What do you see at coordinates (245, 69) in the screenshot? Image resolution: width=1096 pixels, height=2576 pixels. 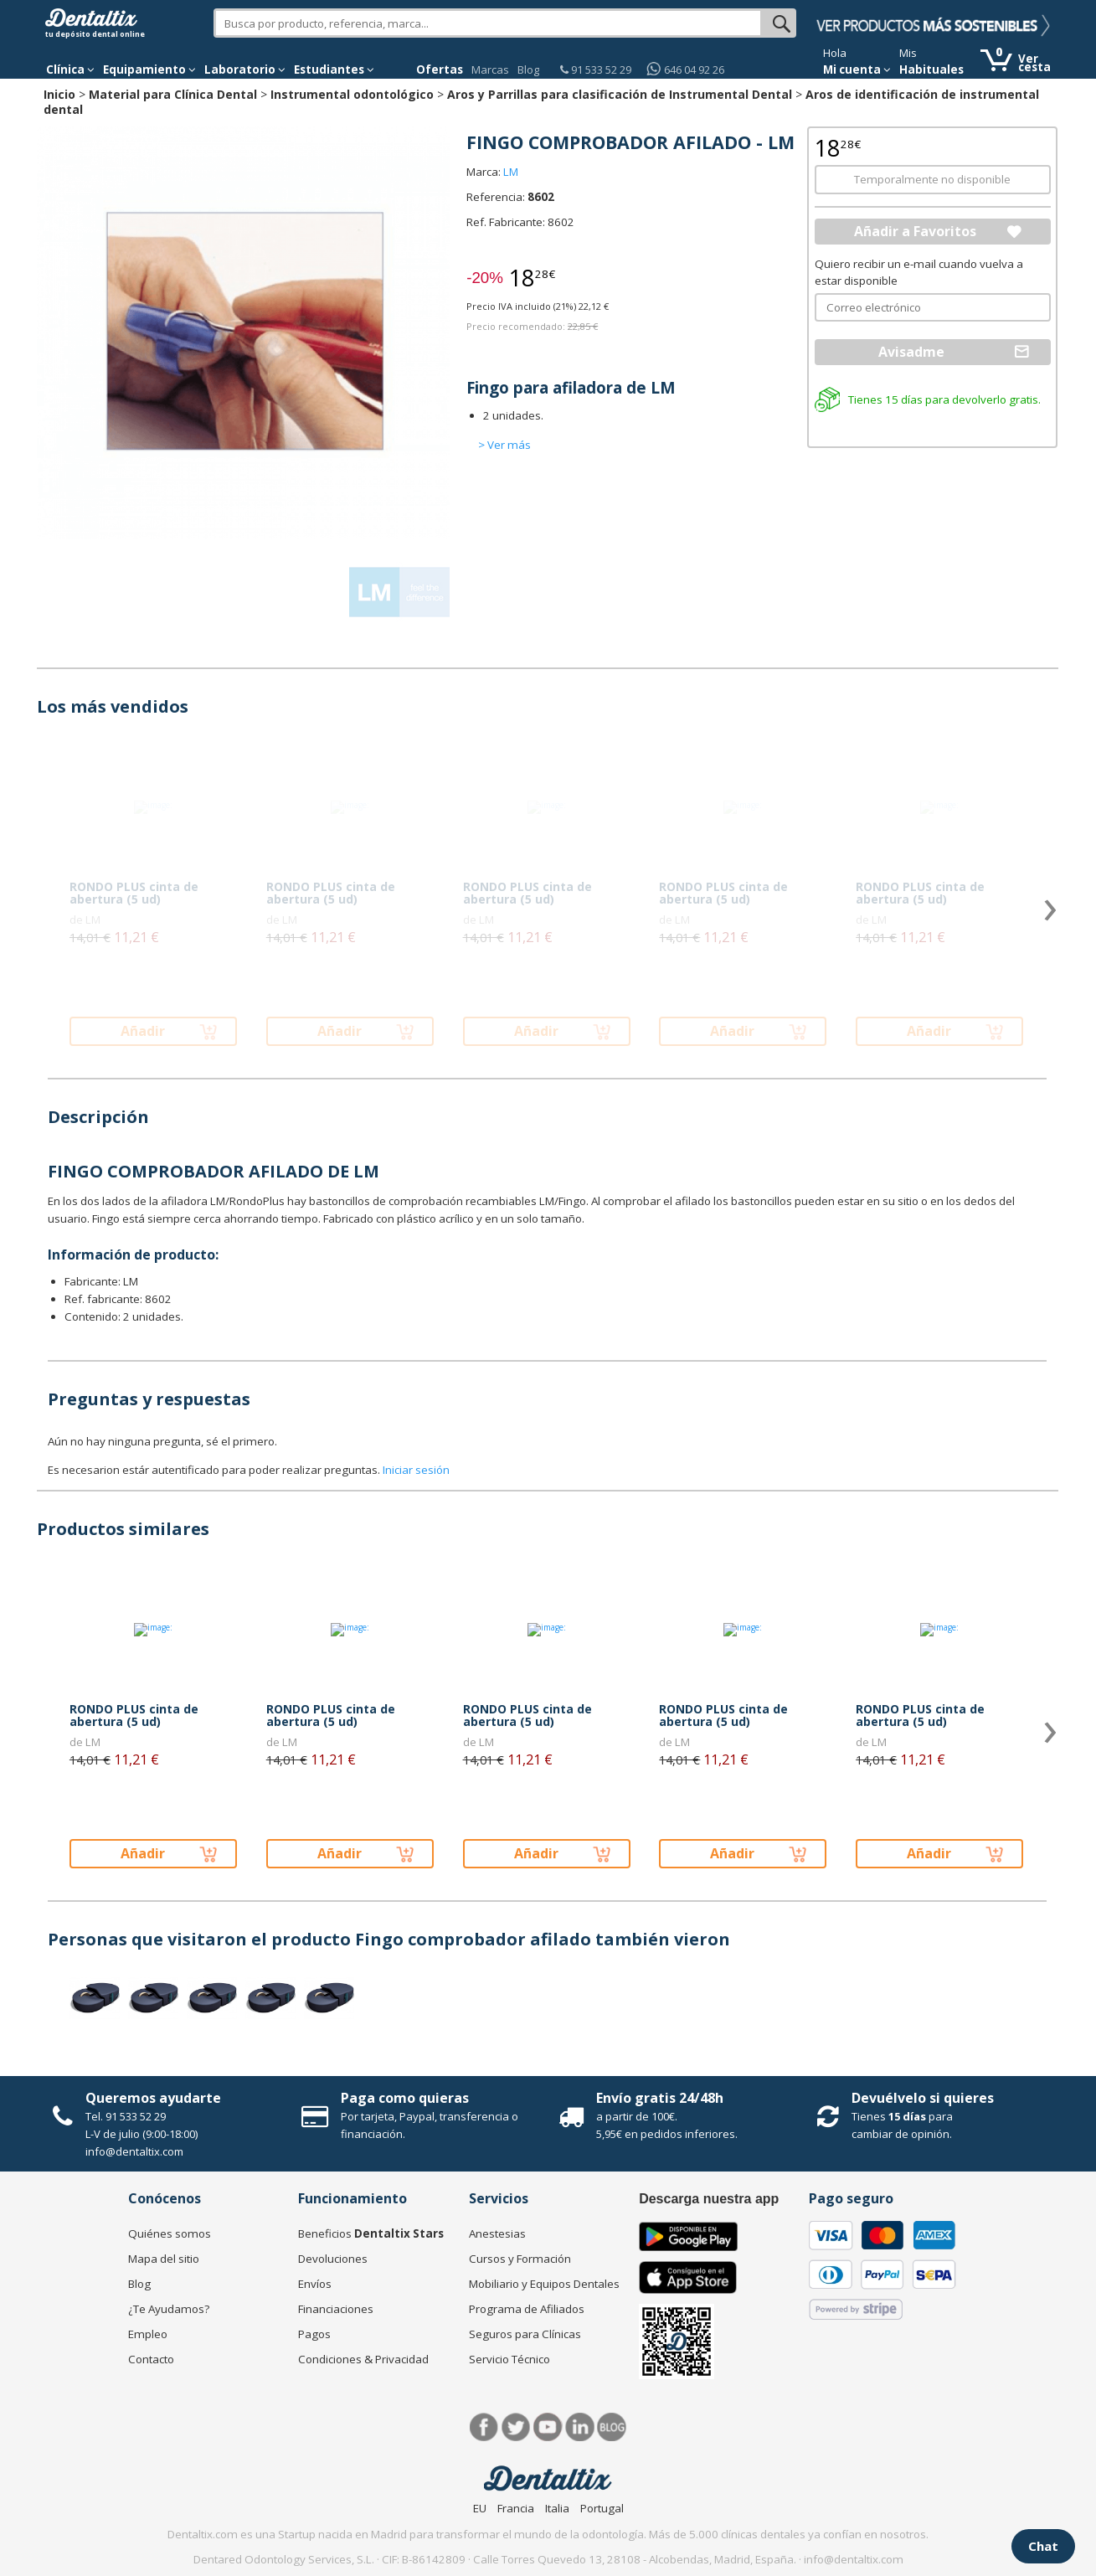 I see `Laboratorio [button]` at bounding box center [245, 69].